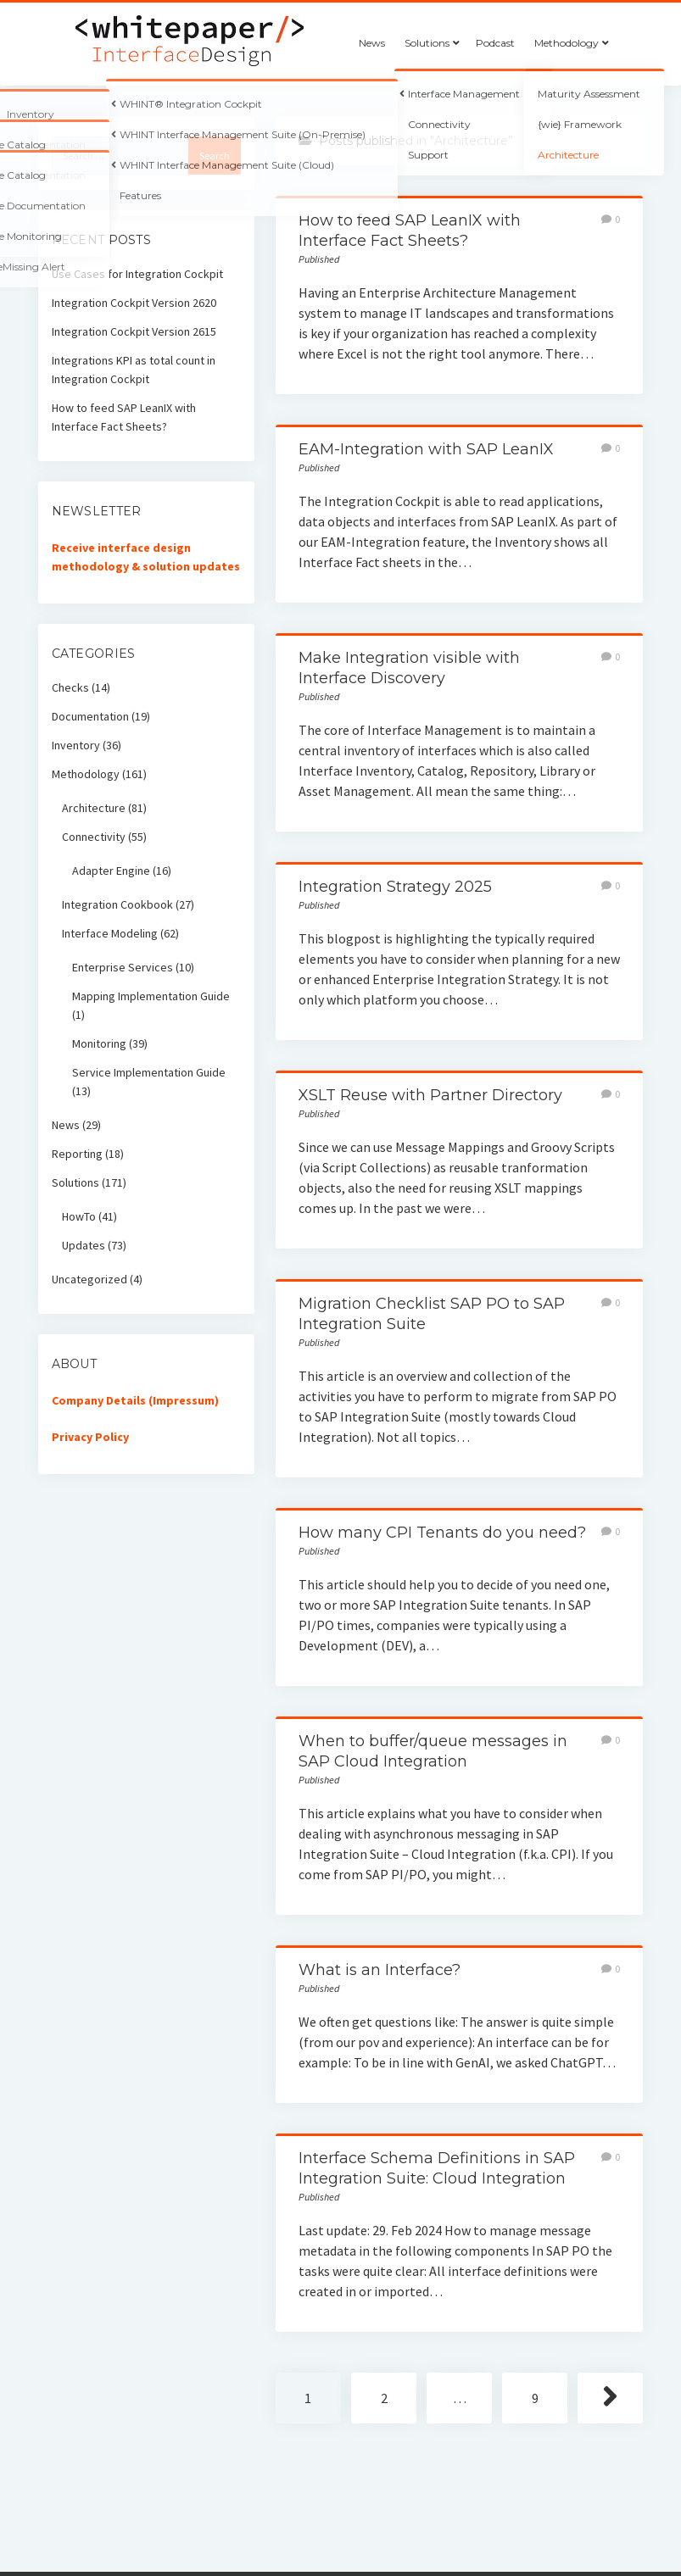 This screenshot has height=2576, width=681. Describe the element at coordinates (76, 745) in the screenshot. I see `Inventory` at that location.